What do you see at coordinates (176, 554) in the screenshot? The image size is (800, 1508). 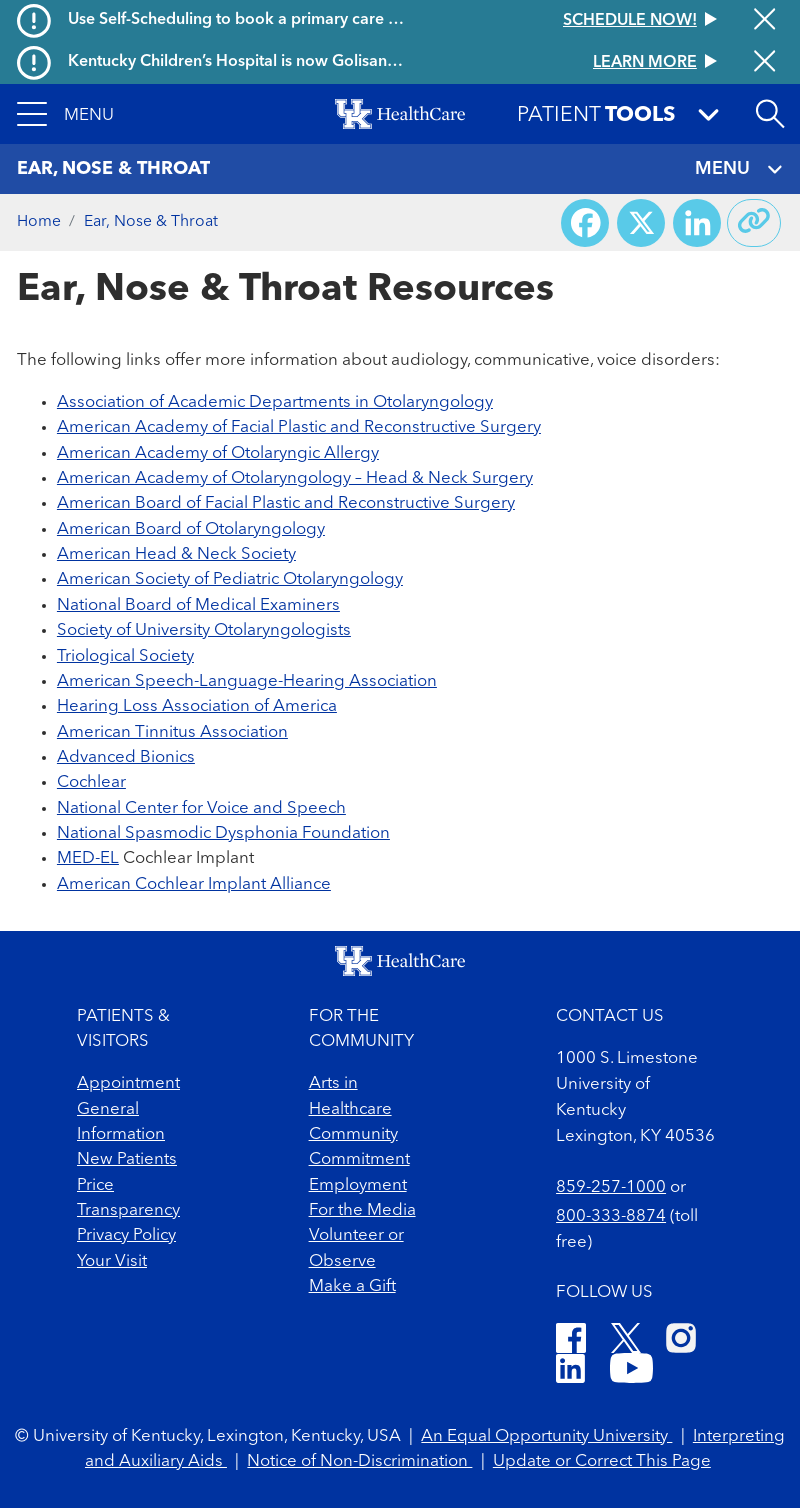 I see `American Head & Neck Society` at bounding box center [176, 554].